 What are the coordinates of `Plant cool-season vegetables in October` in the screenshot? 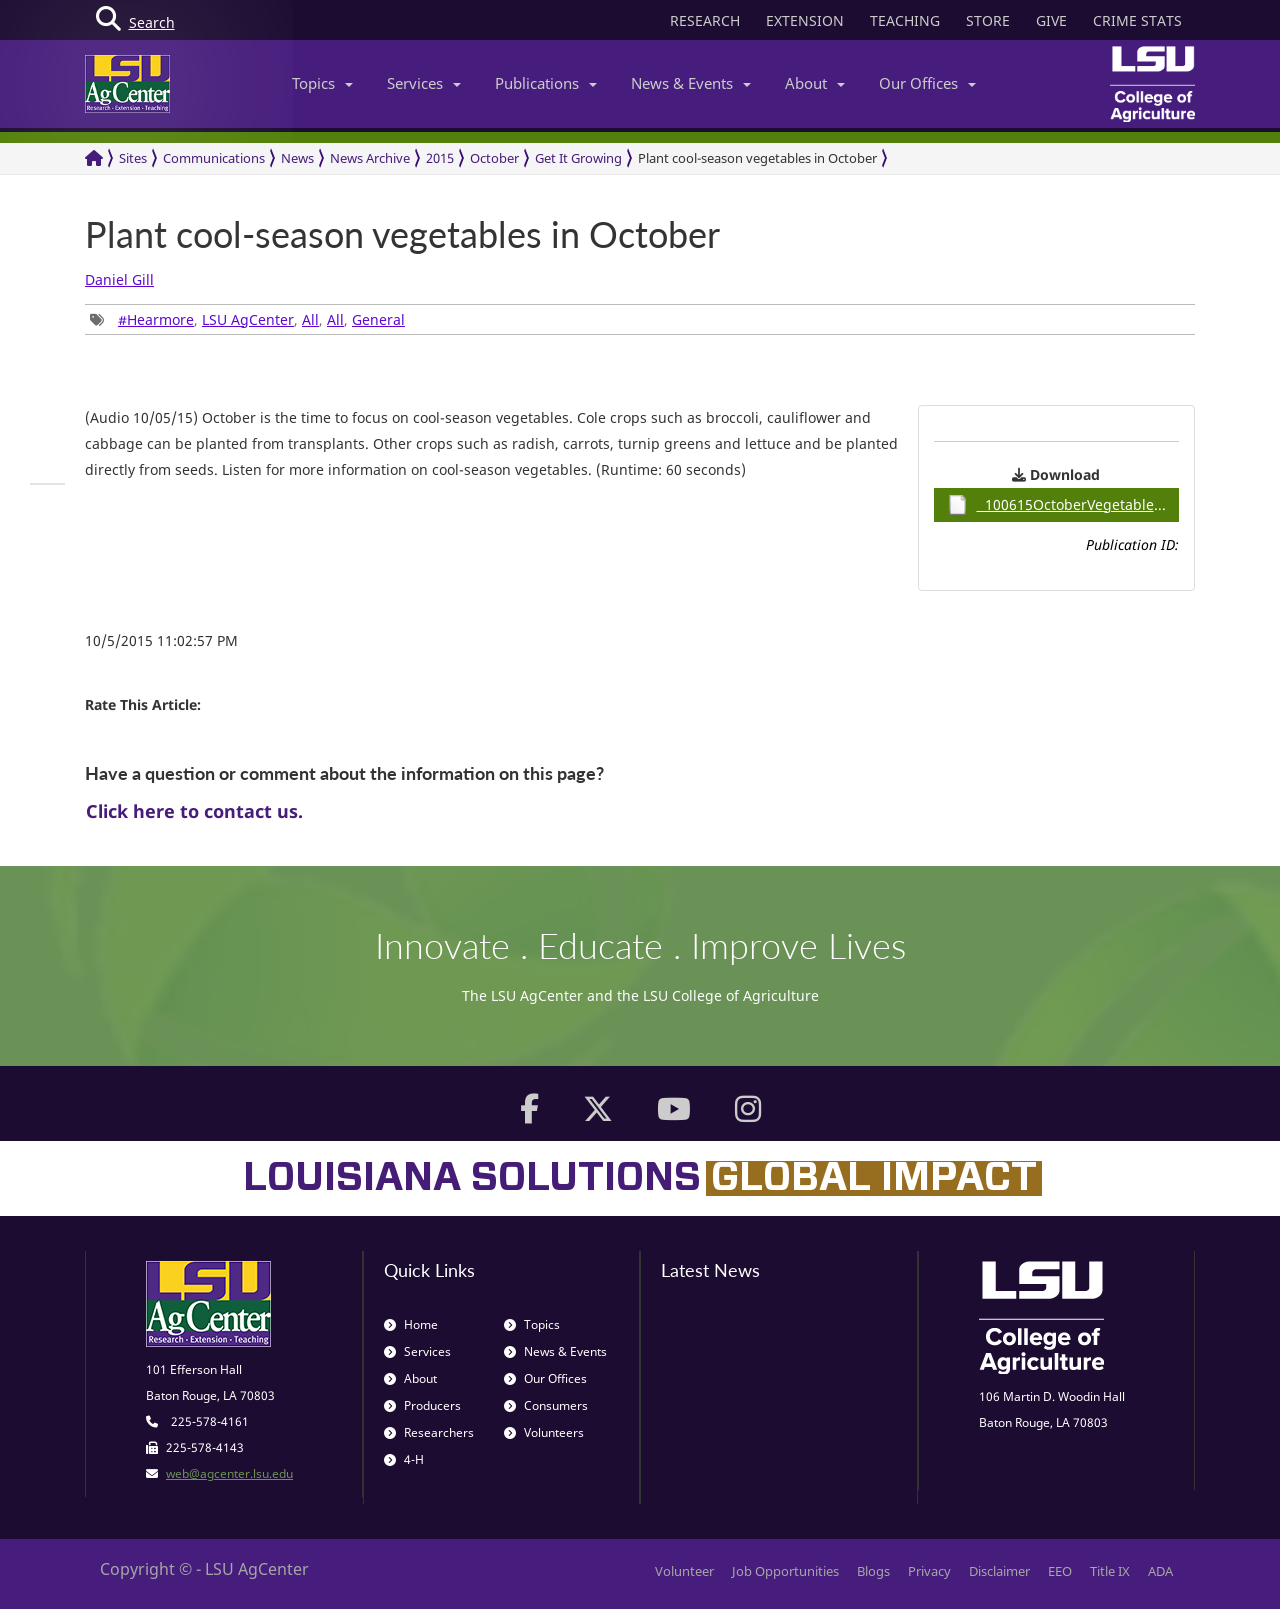 It's located at (757, 158).